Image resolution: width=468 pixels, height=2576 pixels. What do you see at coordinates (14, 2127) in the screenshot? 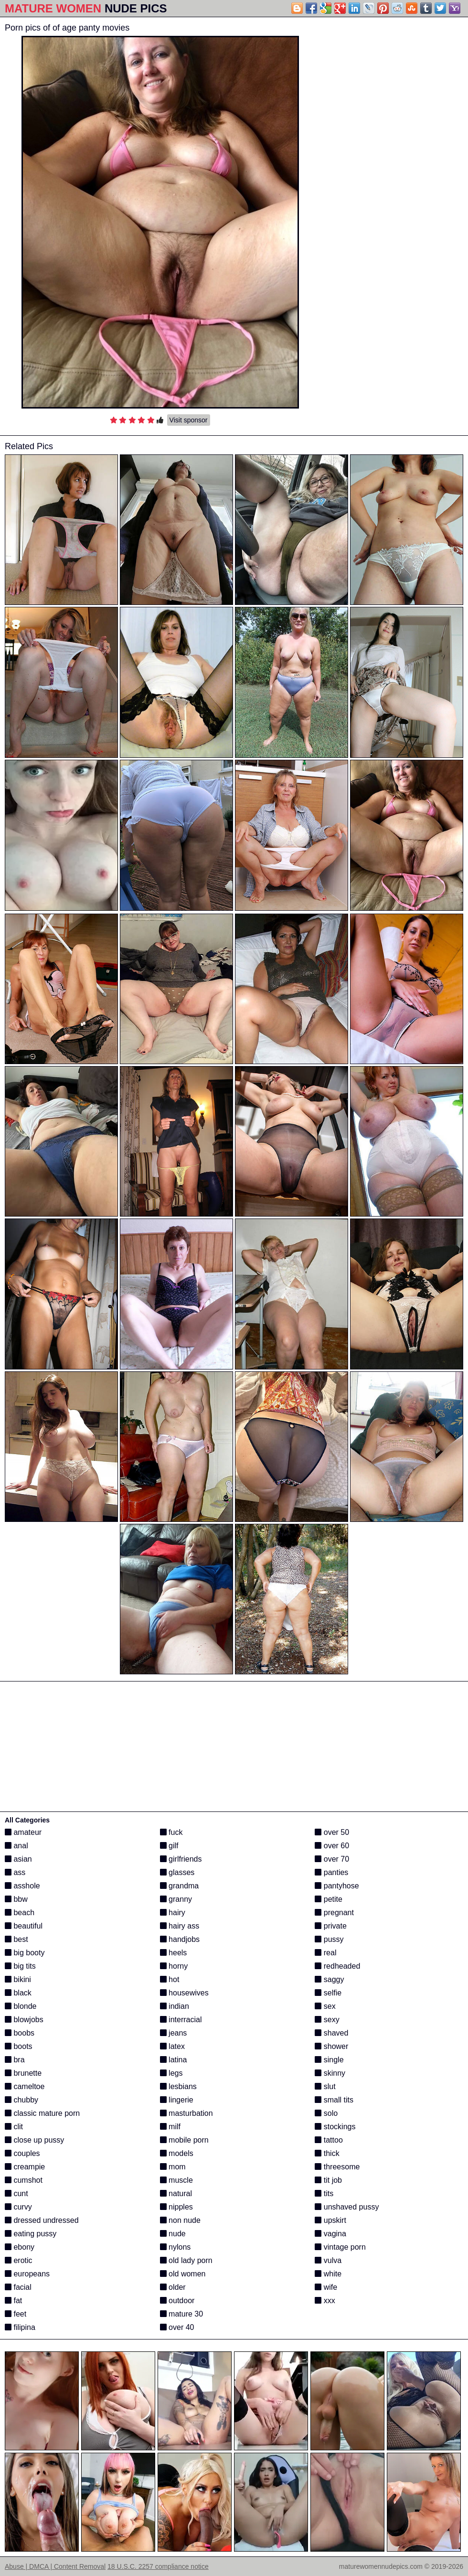
I see `clit` at bounding box center [14, 2127].